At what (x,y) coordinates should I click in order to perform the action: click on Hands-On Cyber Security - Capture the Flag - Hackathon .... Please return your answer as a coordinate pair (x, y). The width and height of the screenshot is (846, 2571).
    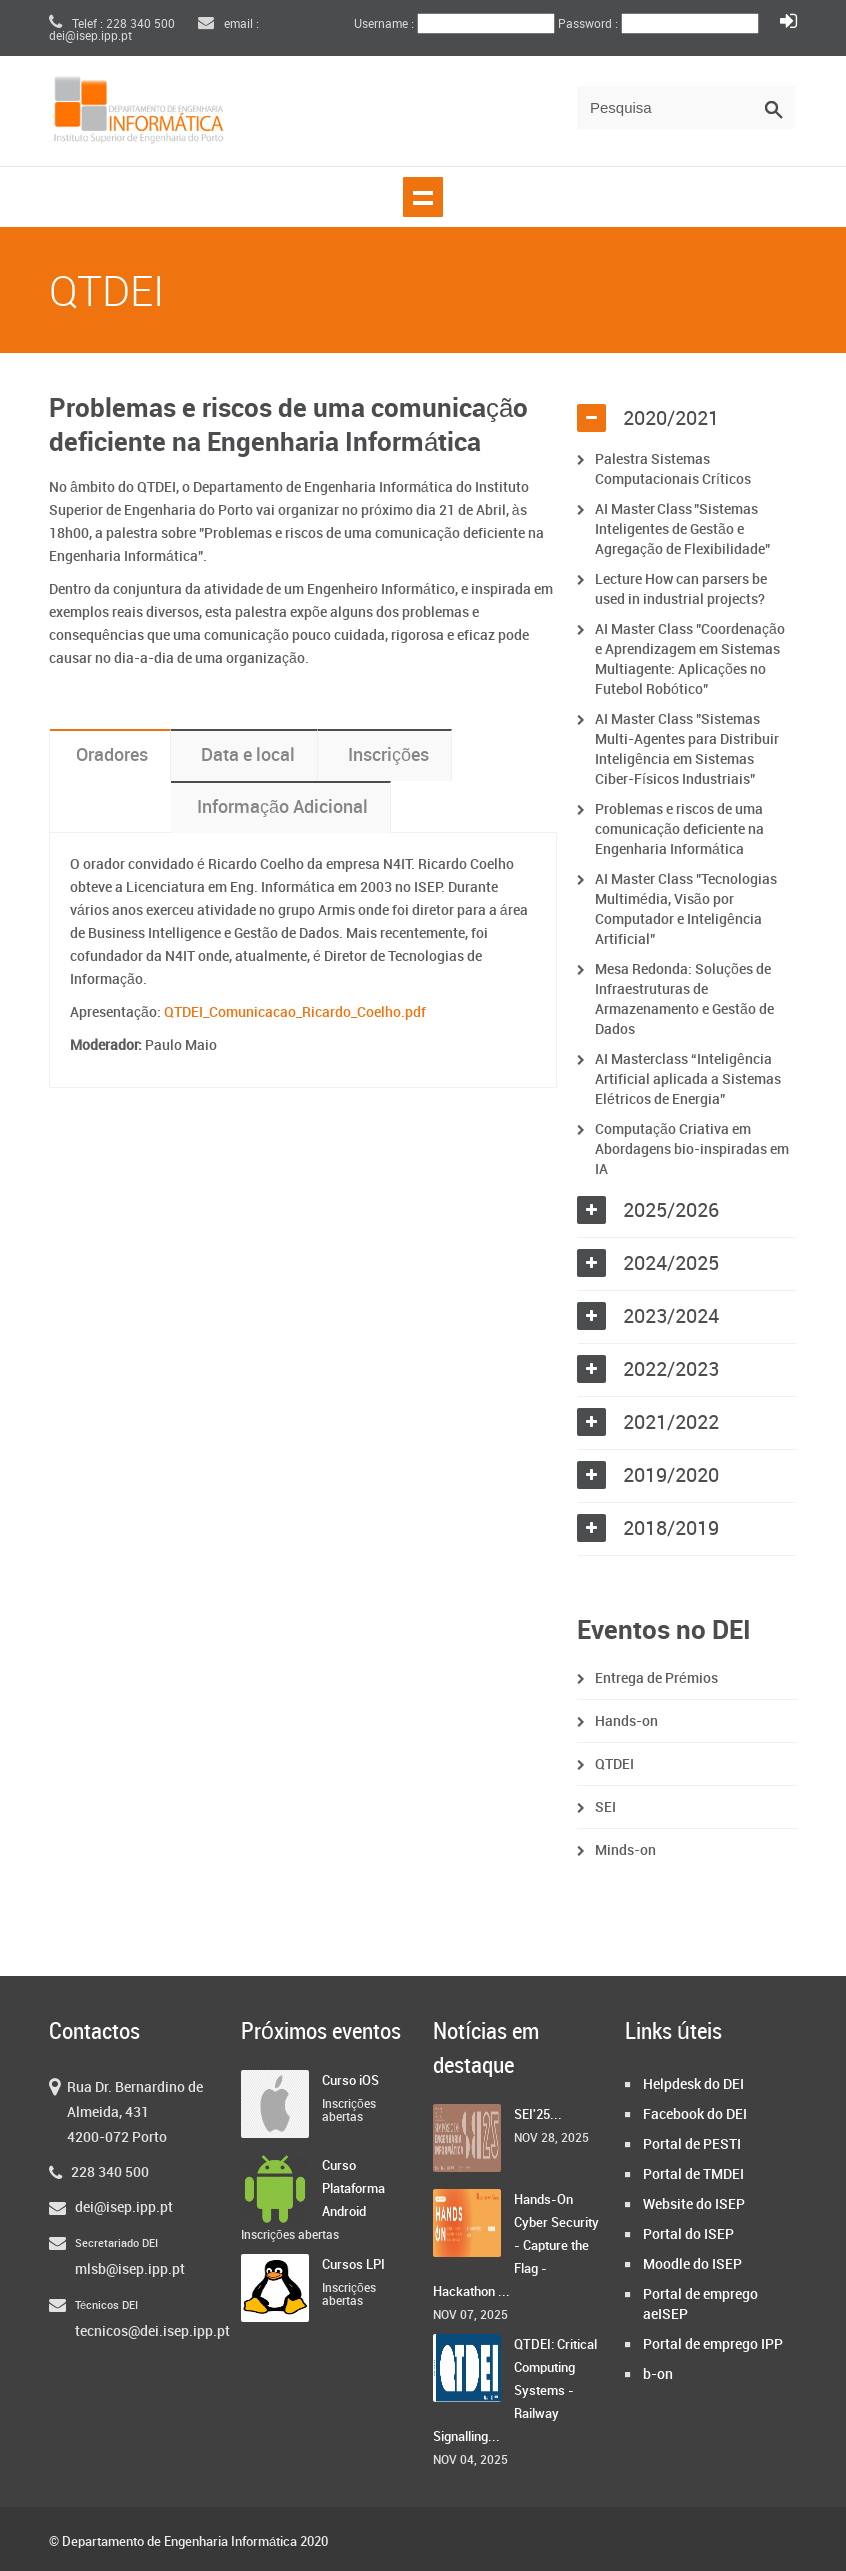
    Looking at the image, I should click on (516, 2246).